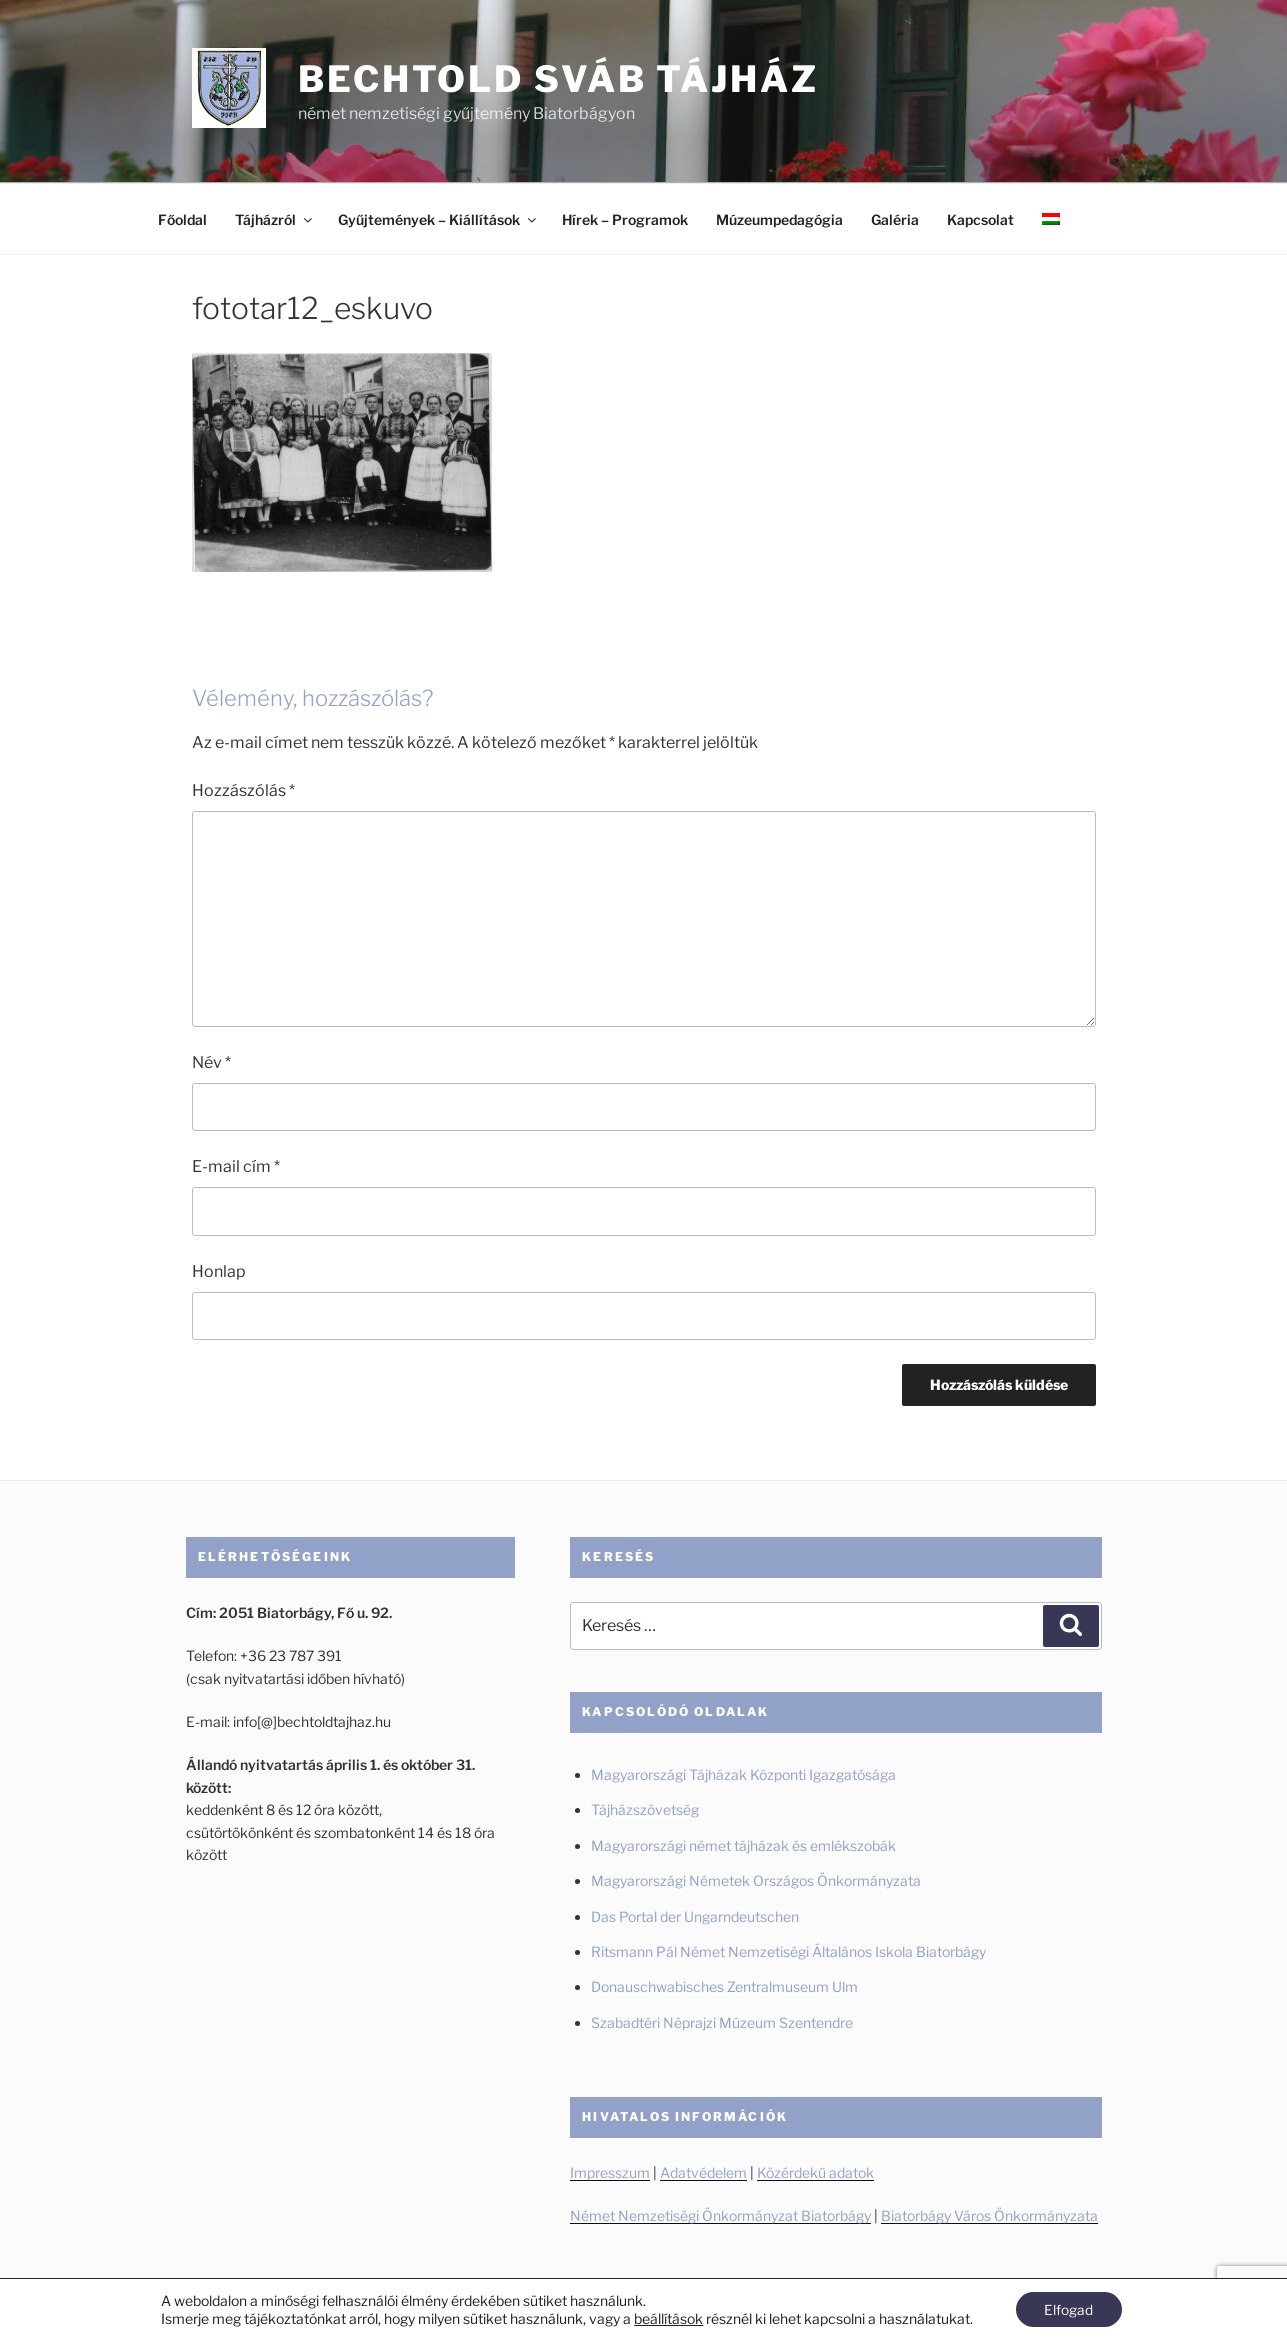 Image resolution: width=1287 pixels, height=2340 pixels. Describe the element at coordinates (720, 2215) in the screenshot. I see `Német Nemzetiségi Önkormányzat Biatorbágy` at that location.